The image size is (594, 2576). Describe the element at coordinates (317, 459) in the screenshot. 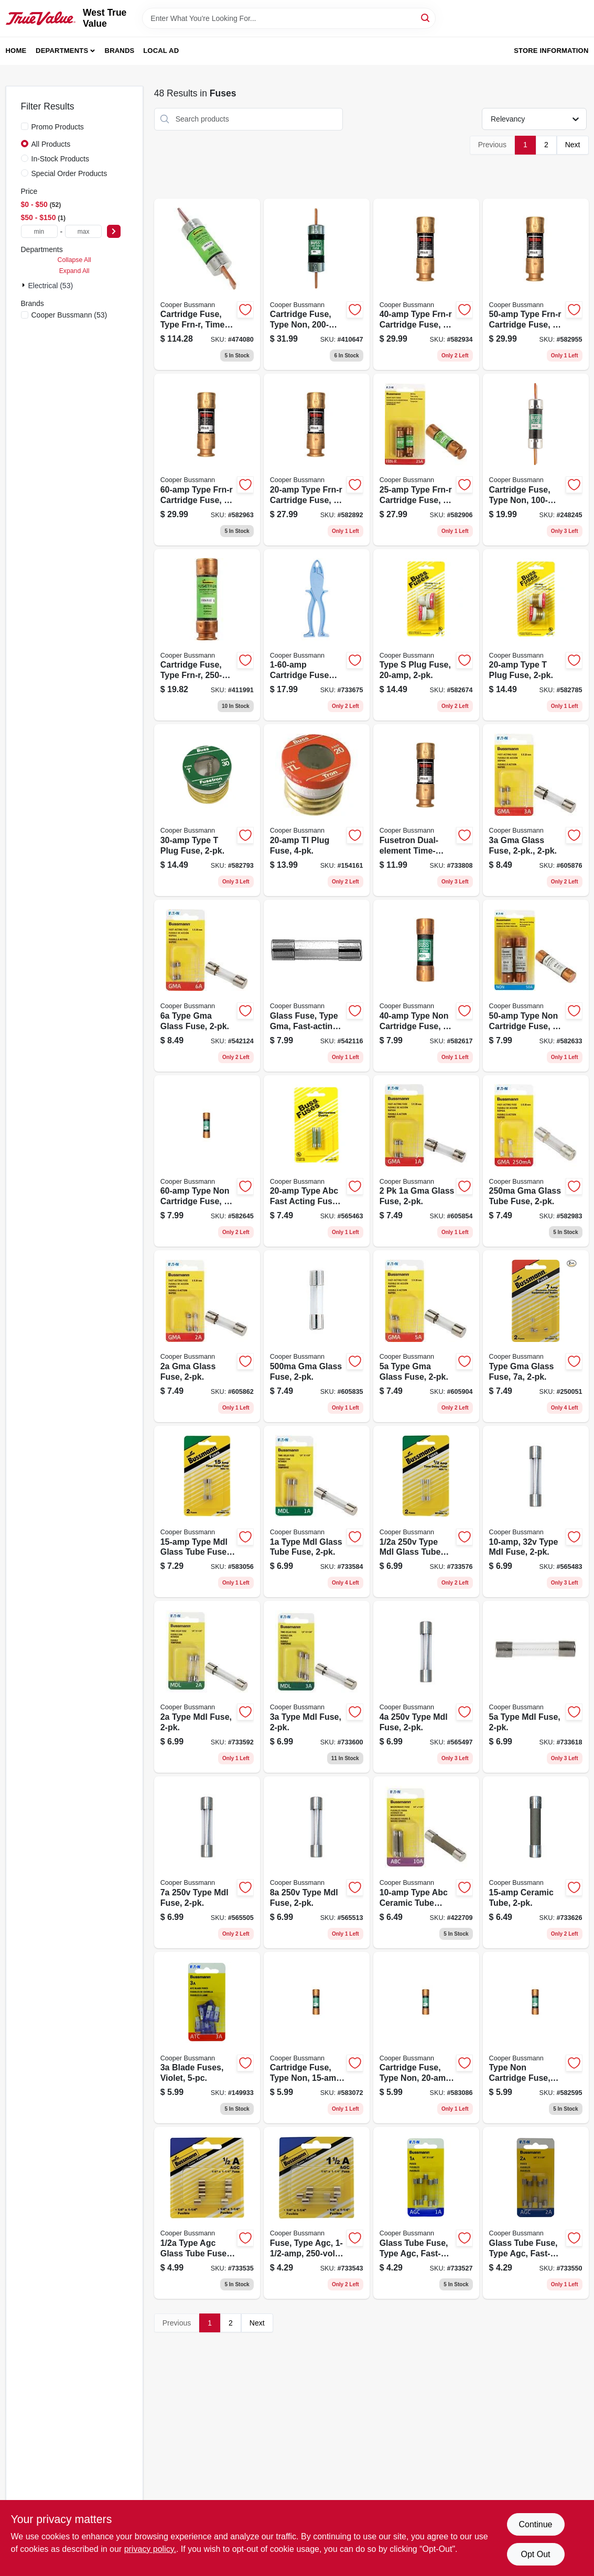

I see `[Go to type-frn-r-cartridge-fuse-051712112024 product page]` at that location.